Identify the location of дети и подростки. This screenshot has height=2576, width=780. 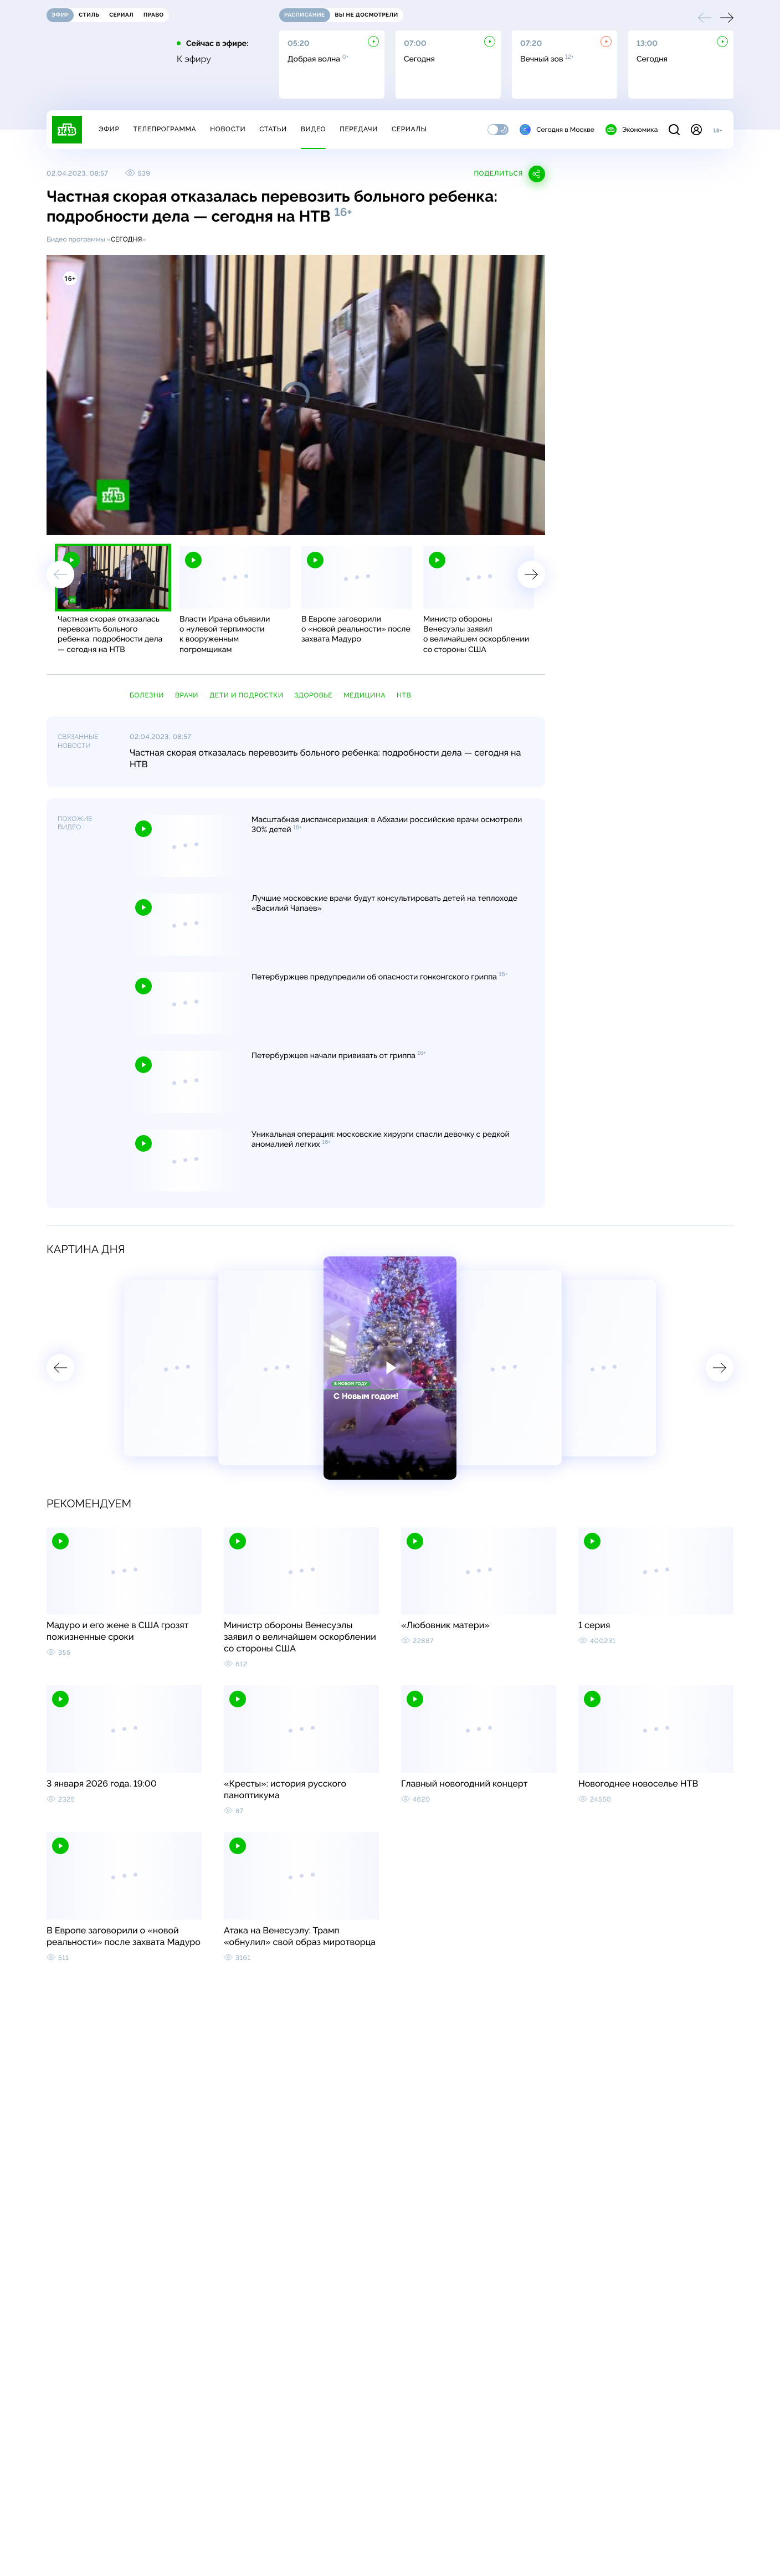
(246, 695).